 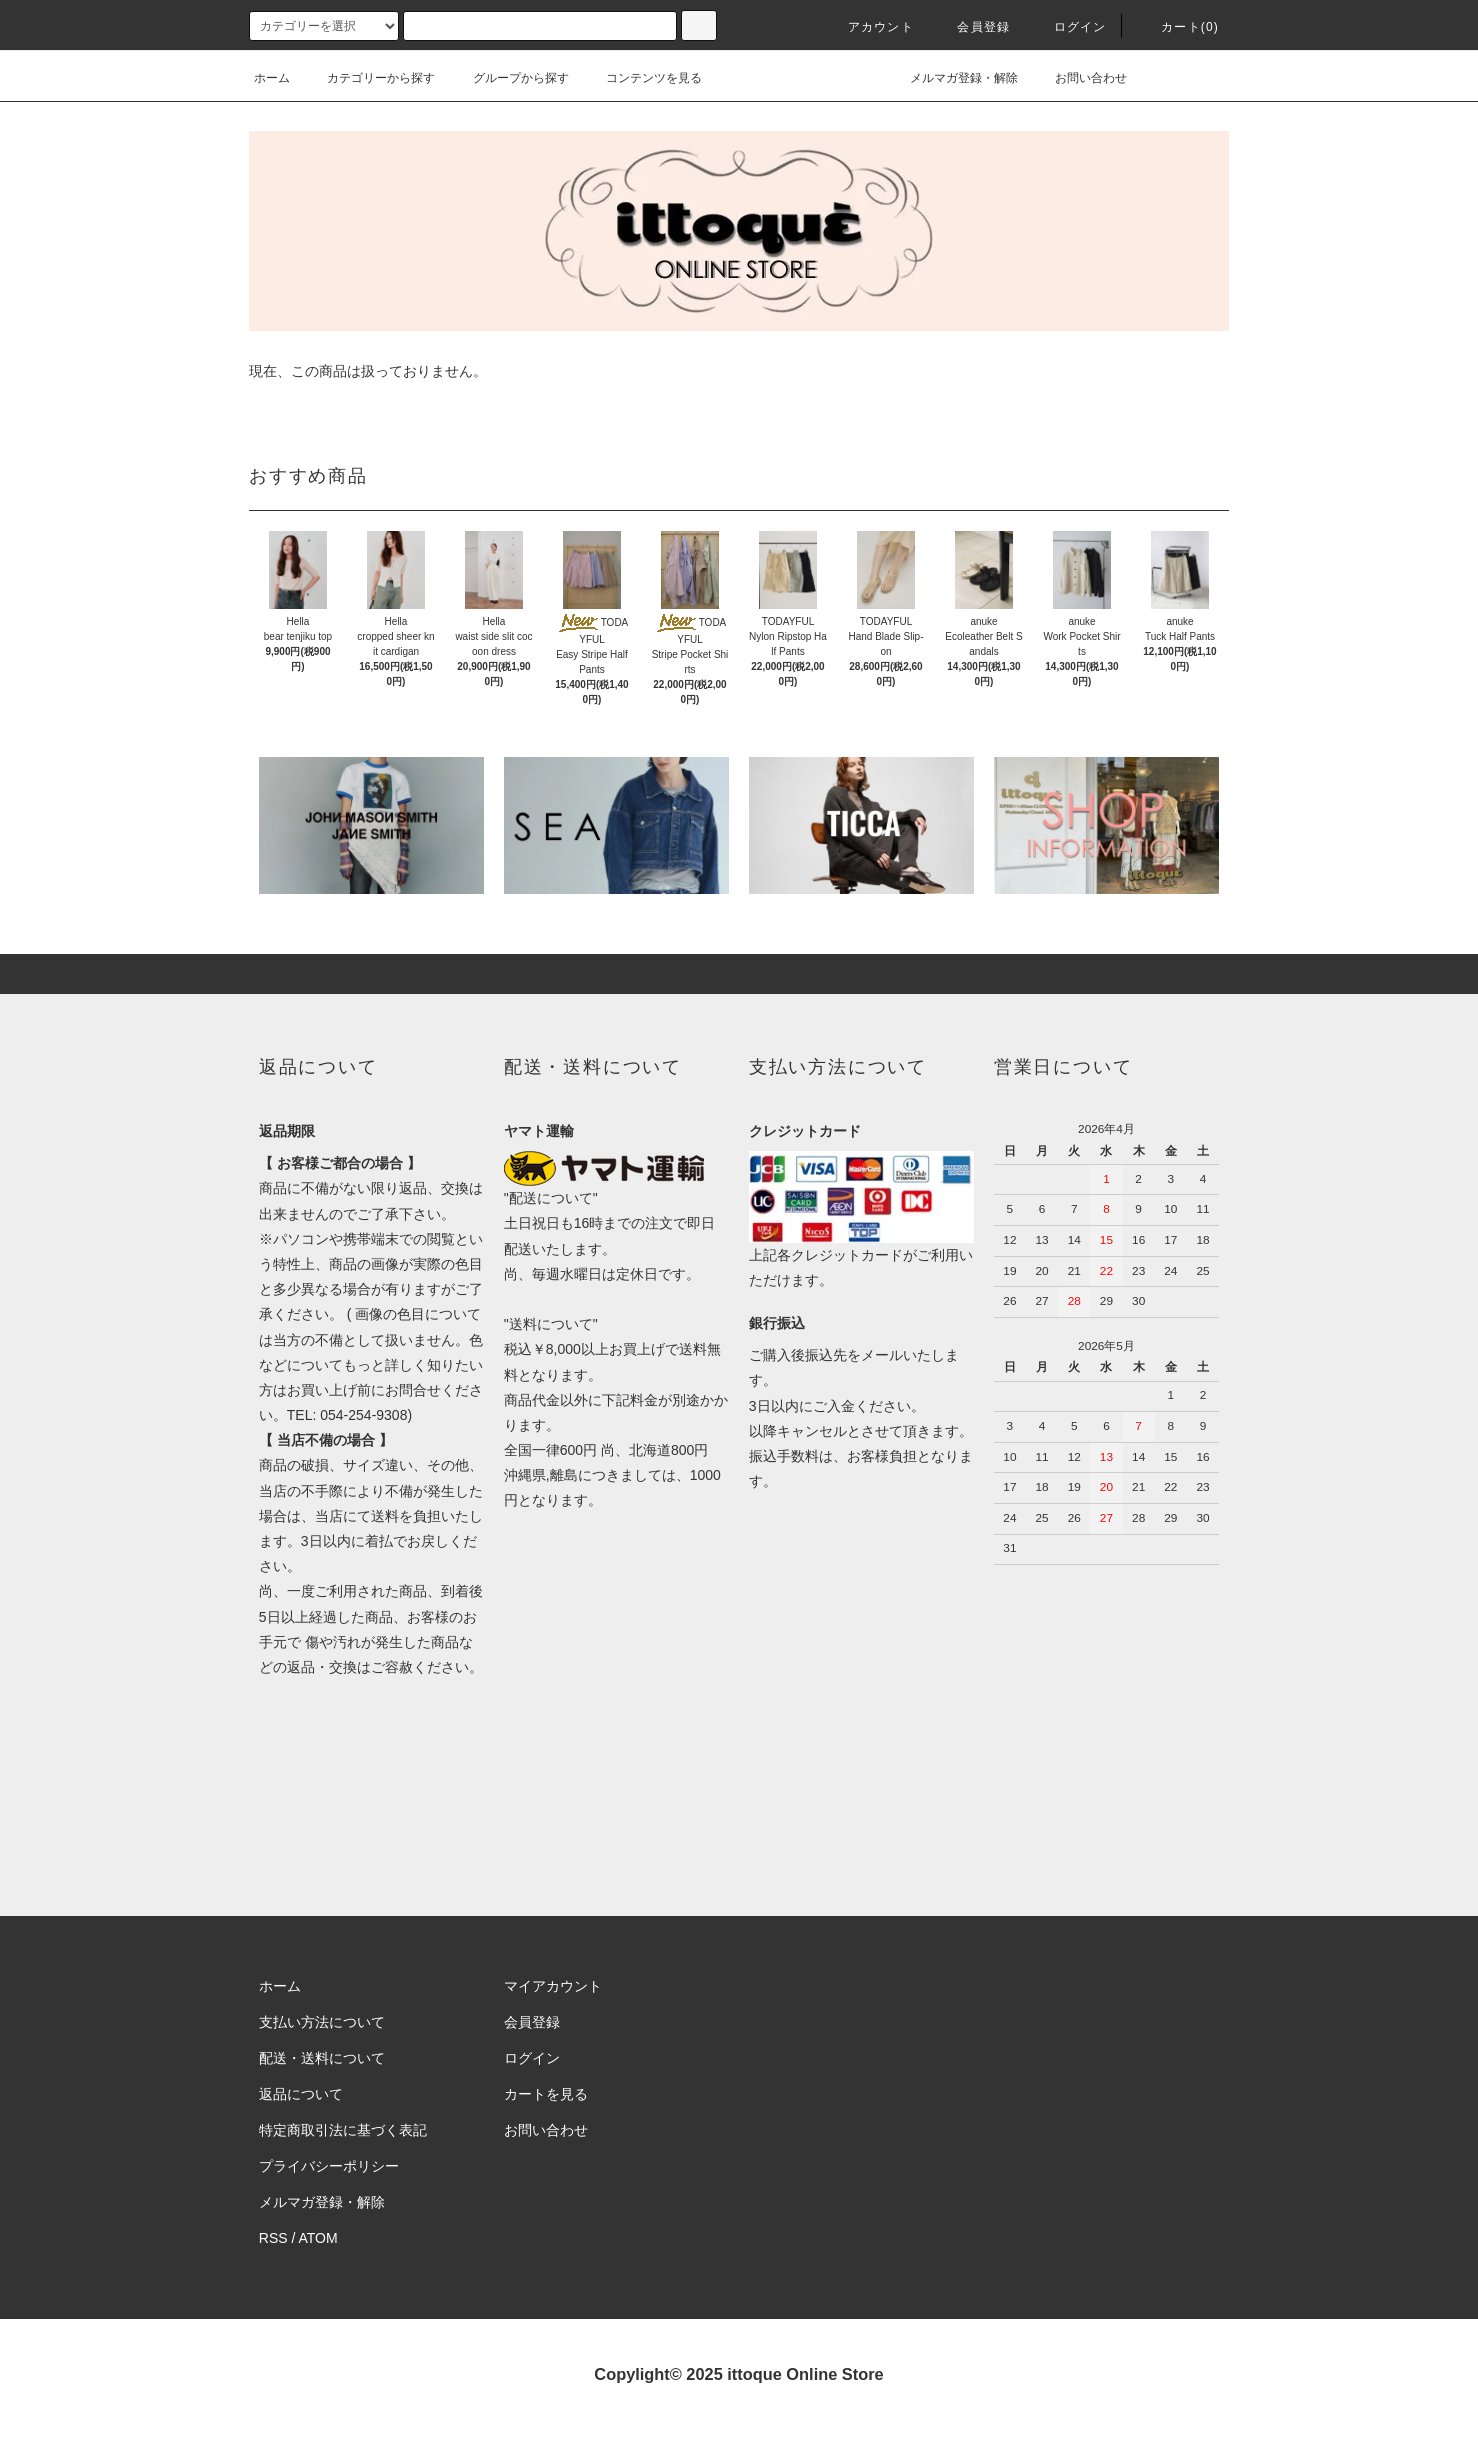 What do you see at coordinates (322, 2058) in the screenshot?
I see `配送・送料について` at bounding box center [322, 2058].